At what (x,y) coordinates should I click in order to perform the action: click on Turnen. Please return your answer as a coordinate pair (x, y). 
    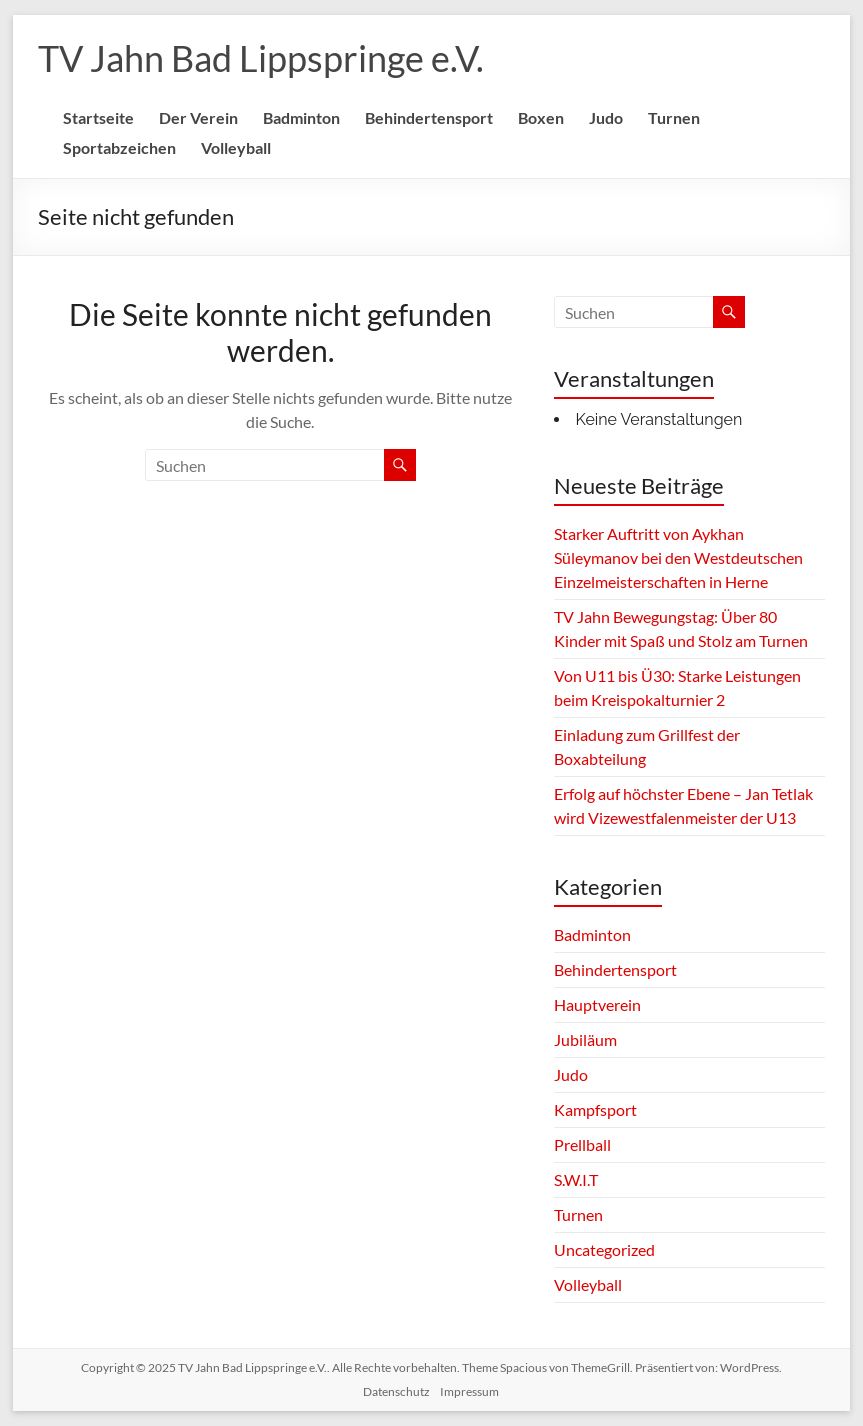
    Looking at the image, I should click on (674, 117).